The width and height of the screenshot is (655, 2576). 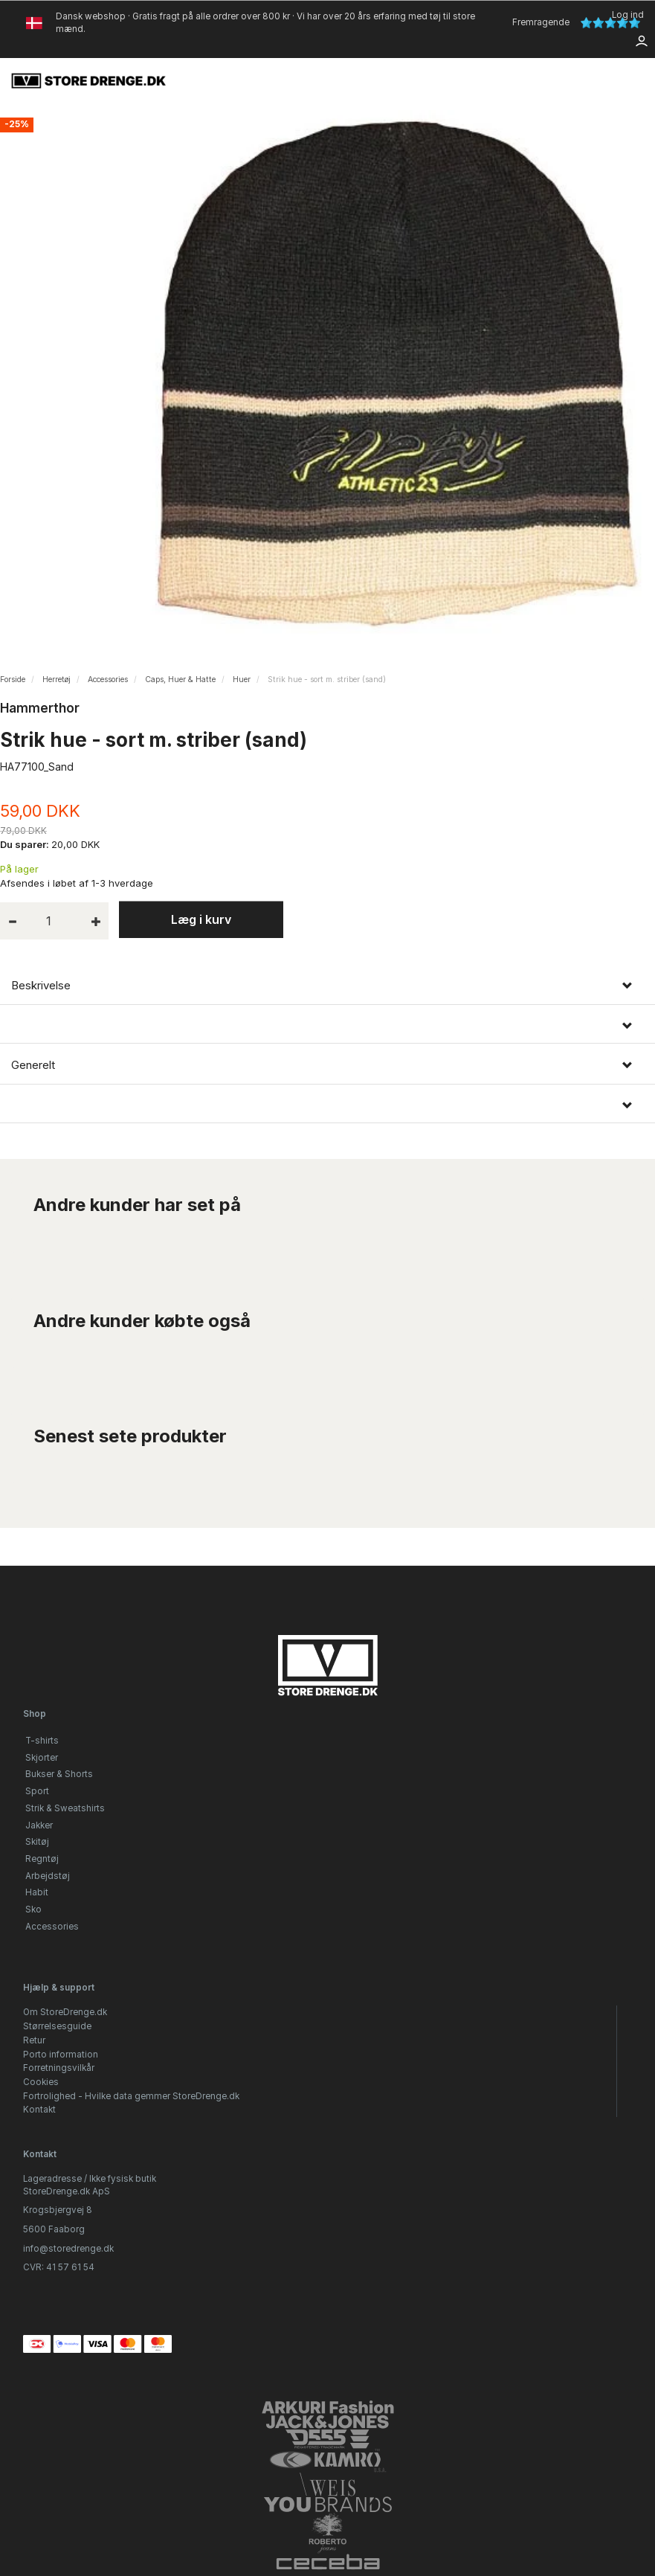 I want to click on Bukser & Shorts, so click(x=59, y=1774).